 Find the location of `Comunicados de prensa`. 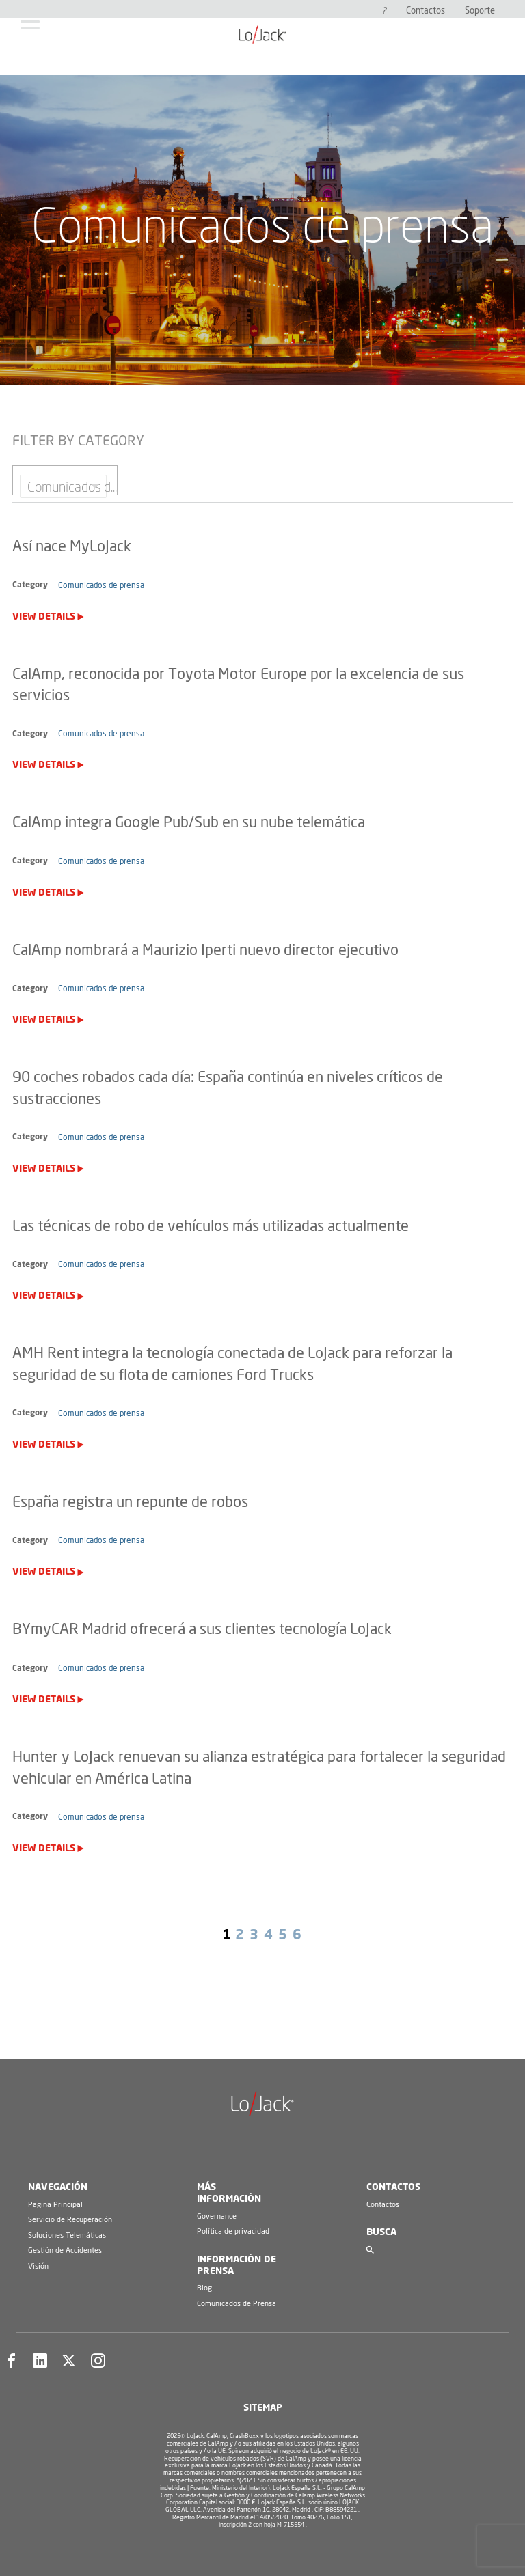

Comunicados de prensa is located at coordinates (101, 585).